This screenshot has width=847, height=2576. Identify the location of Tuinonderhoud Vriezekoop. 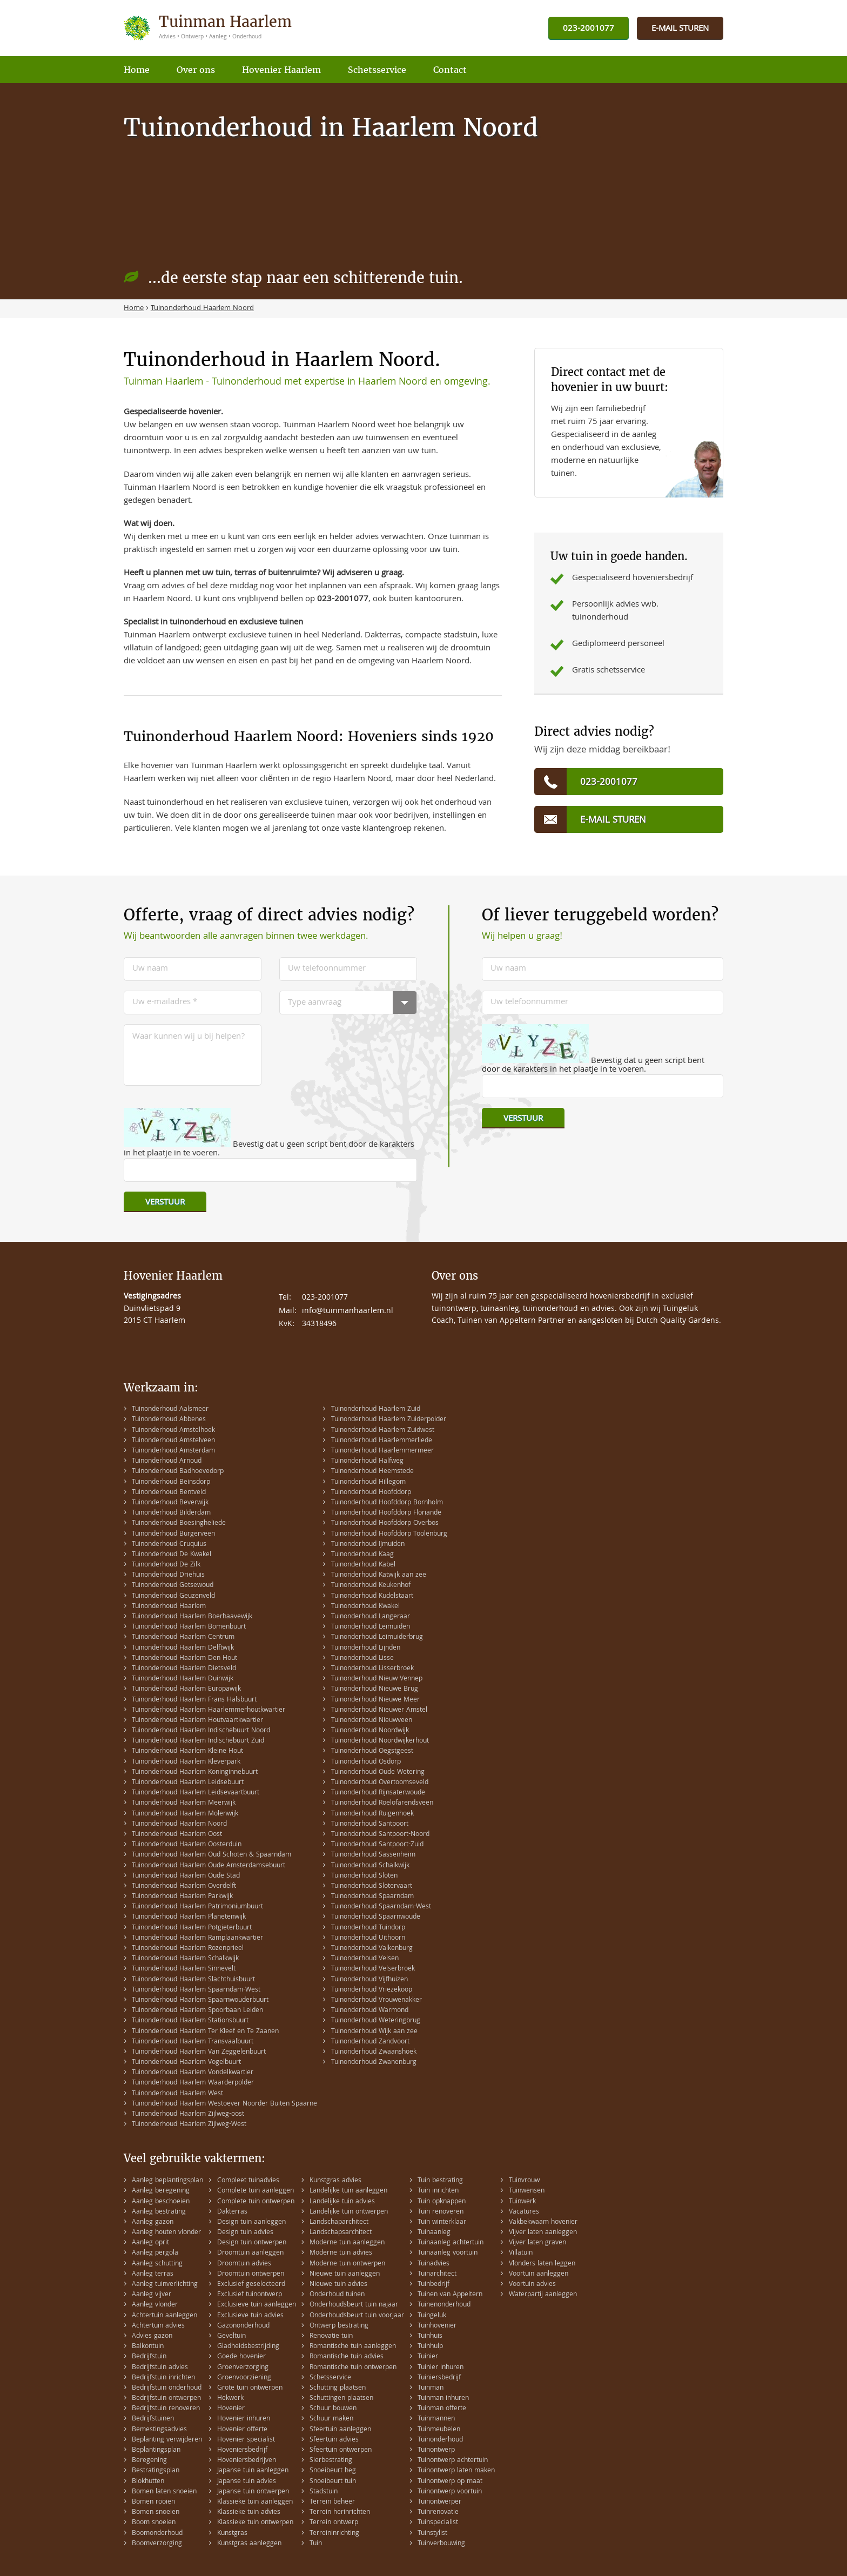
(371, 1990).